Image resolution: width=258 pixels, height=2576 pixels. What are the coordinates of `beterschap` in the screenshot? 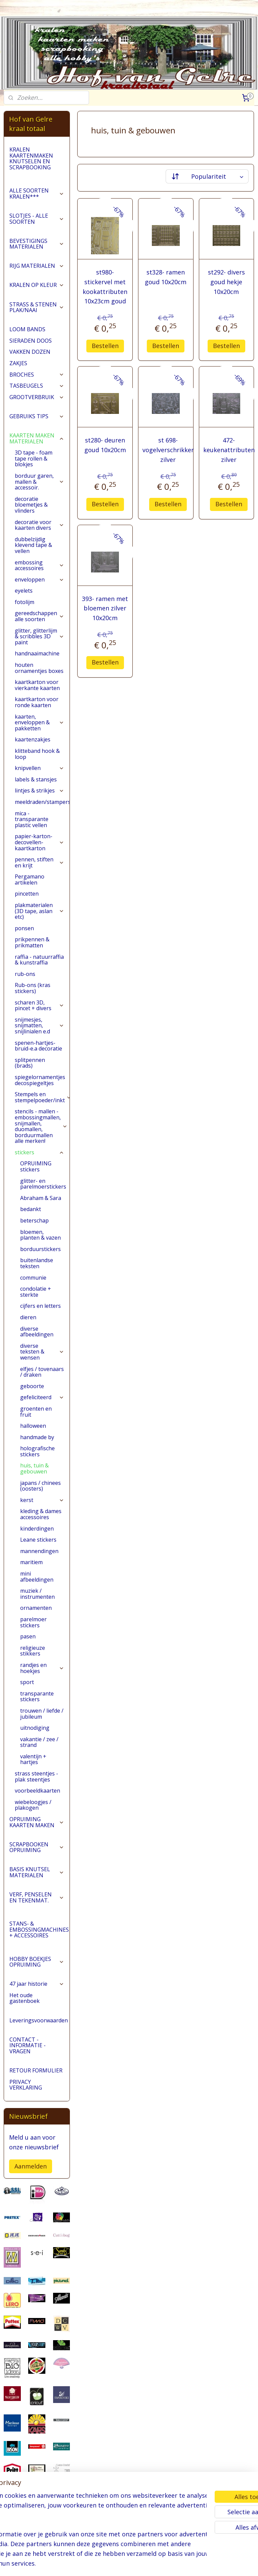 It's located at (34, 1220).